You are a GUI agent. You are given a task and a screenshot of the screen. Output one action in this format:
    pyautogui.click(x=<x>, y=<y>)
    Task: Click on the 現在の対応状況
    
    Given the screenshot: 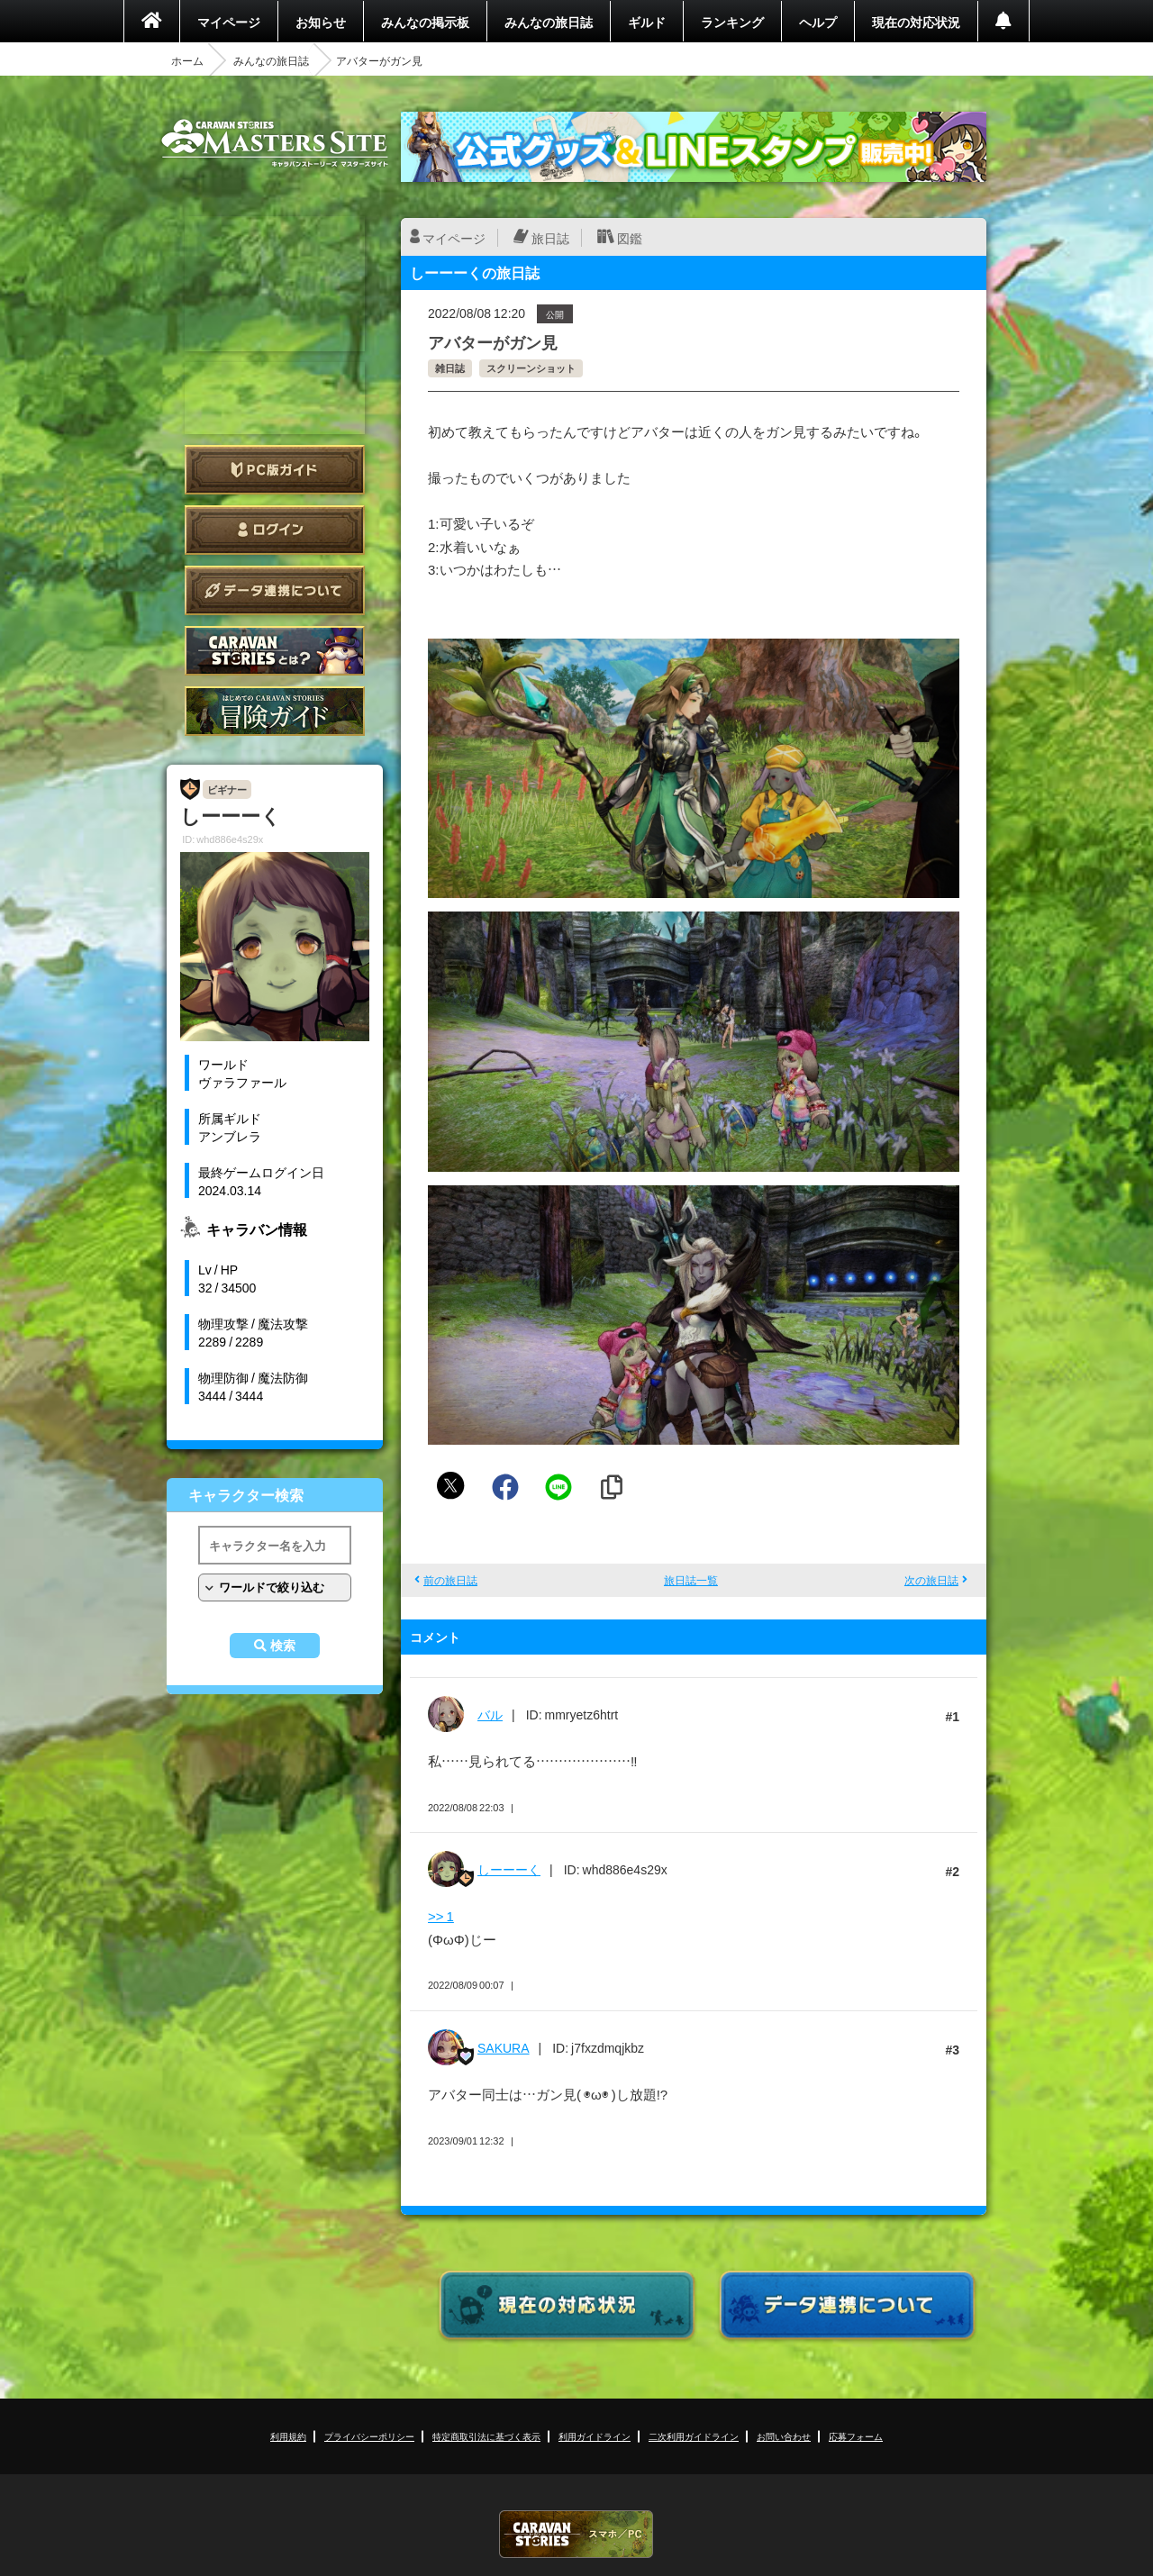 What is the action you would take?
    pyautogui.click(x=916, y=22)
    